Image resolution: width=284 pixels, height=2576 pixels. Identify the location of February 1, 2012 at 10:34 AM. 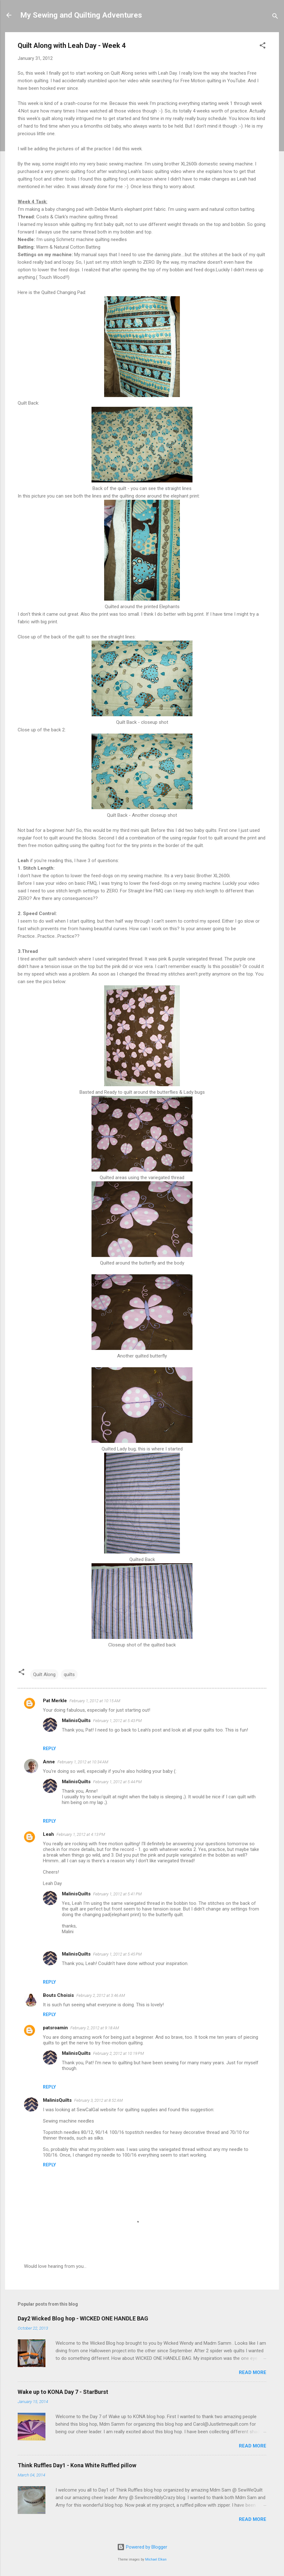
(82, 1762).